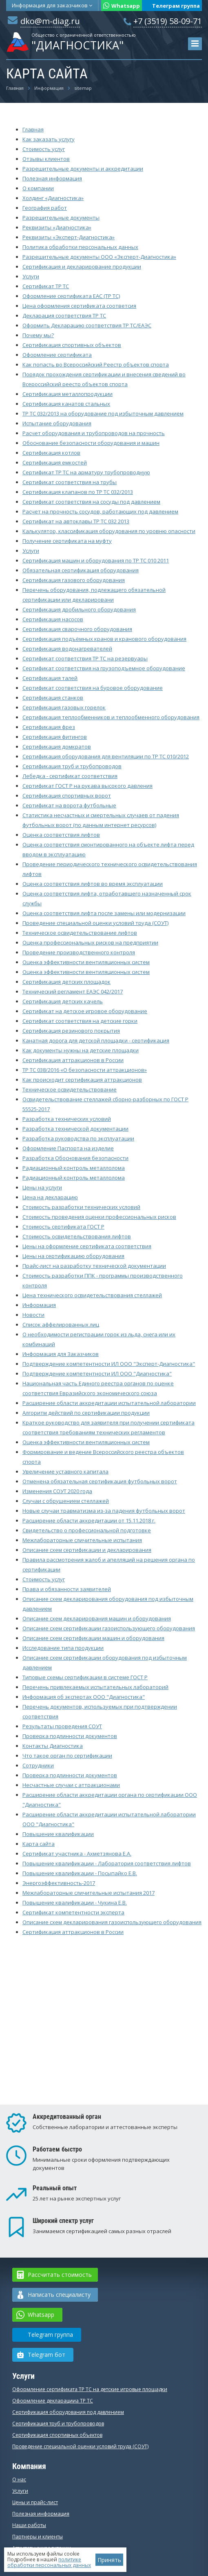  Describe the element at coordinates (92, 687) in the screenshot. I see `Сертификат соответствия на буровое оборудование` at that location.